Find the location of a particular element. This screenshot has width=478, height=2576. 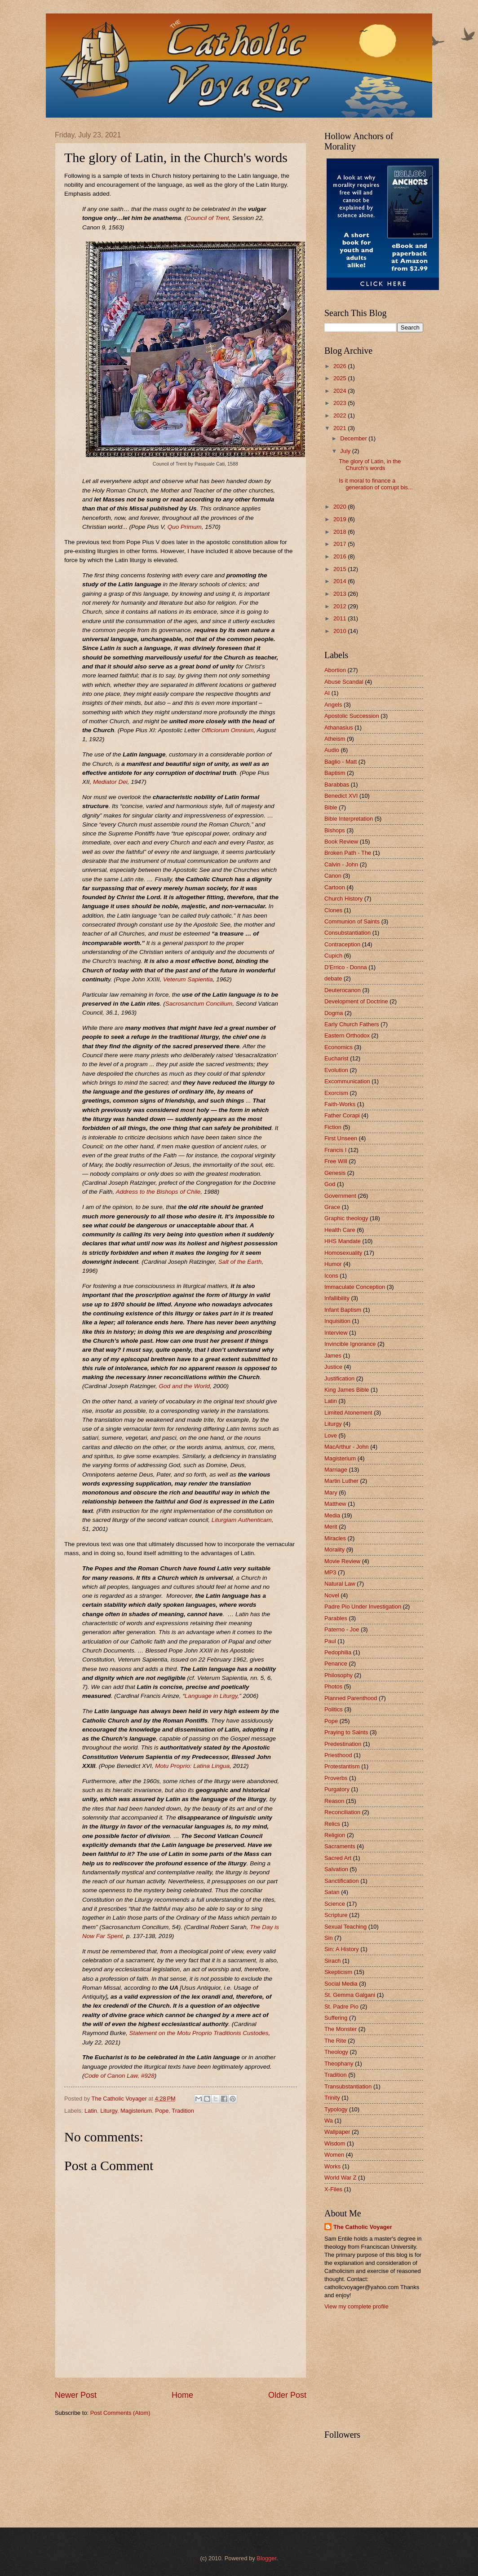

Francis I is located at coordinates (335, 1150).